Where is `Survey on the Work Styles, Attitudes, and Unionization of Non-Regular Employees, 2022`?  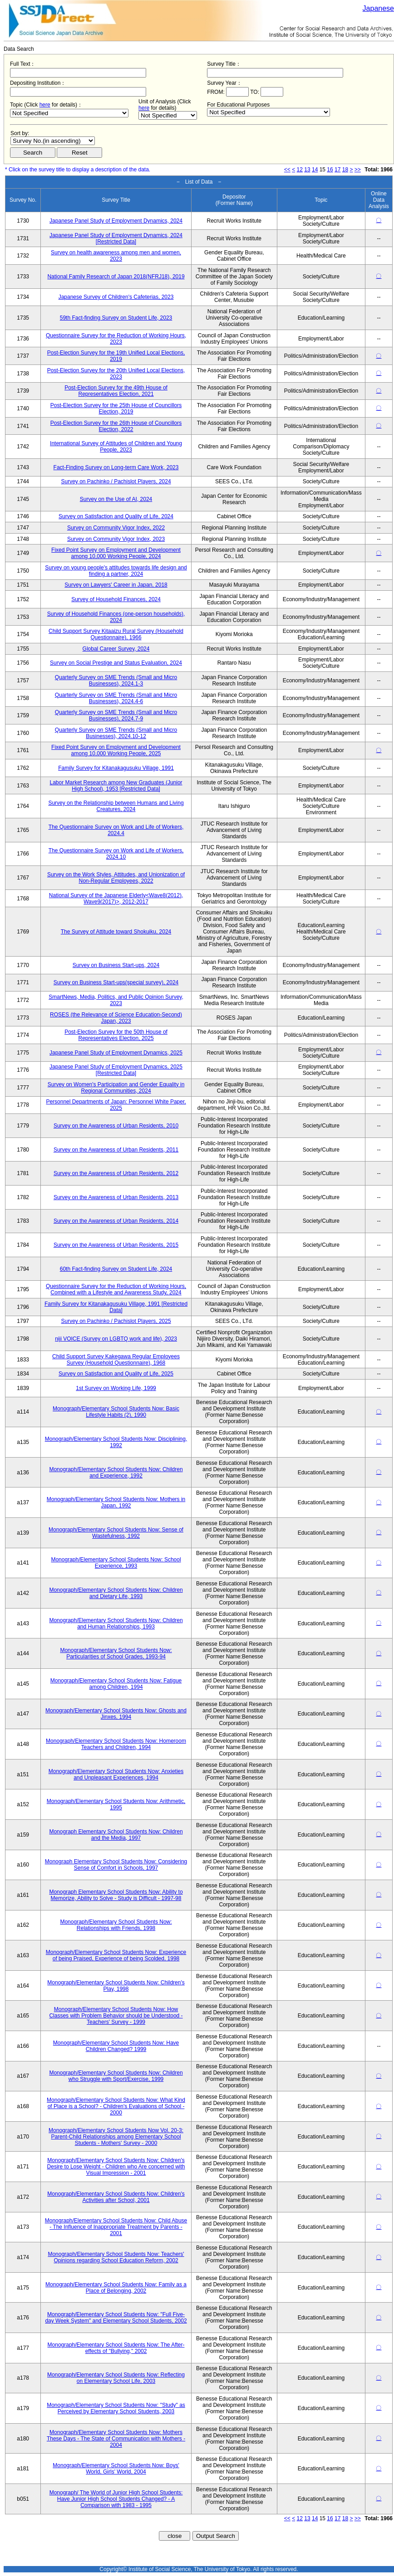 Survey on the Work Styles, Attitudes, and Unionization of Non-Regular Employees, 2022 is located at coordinates (116, 877).